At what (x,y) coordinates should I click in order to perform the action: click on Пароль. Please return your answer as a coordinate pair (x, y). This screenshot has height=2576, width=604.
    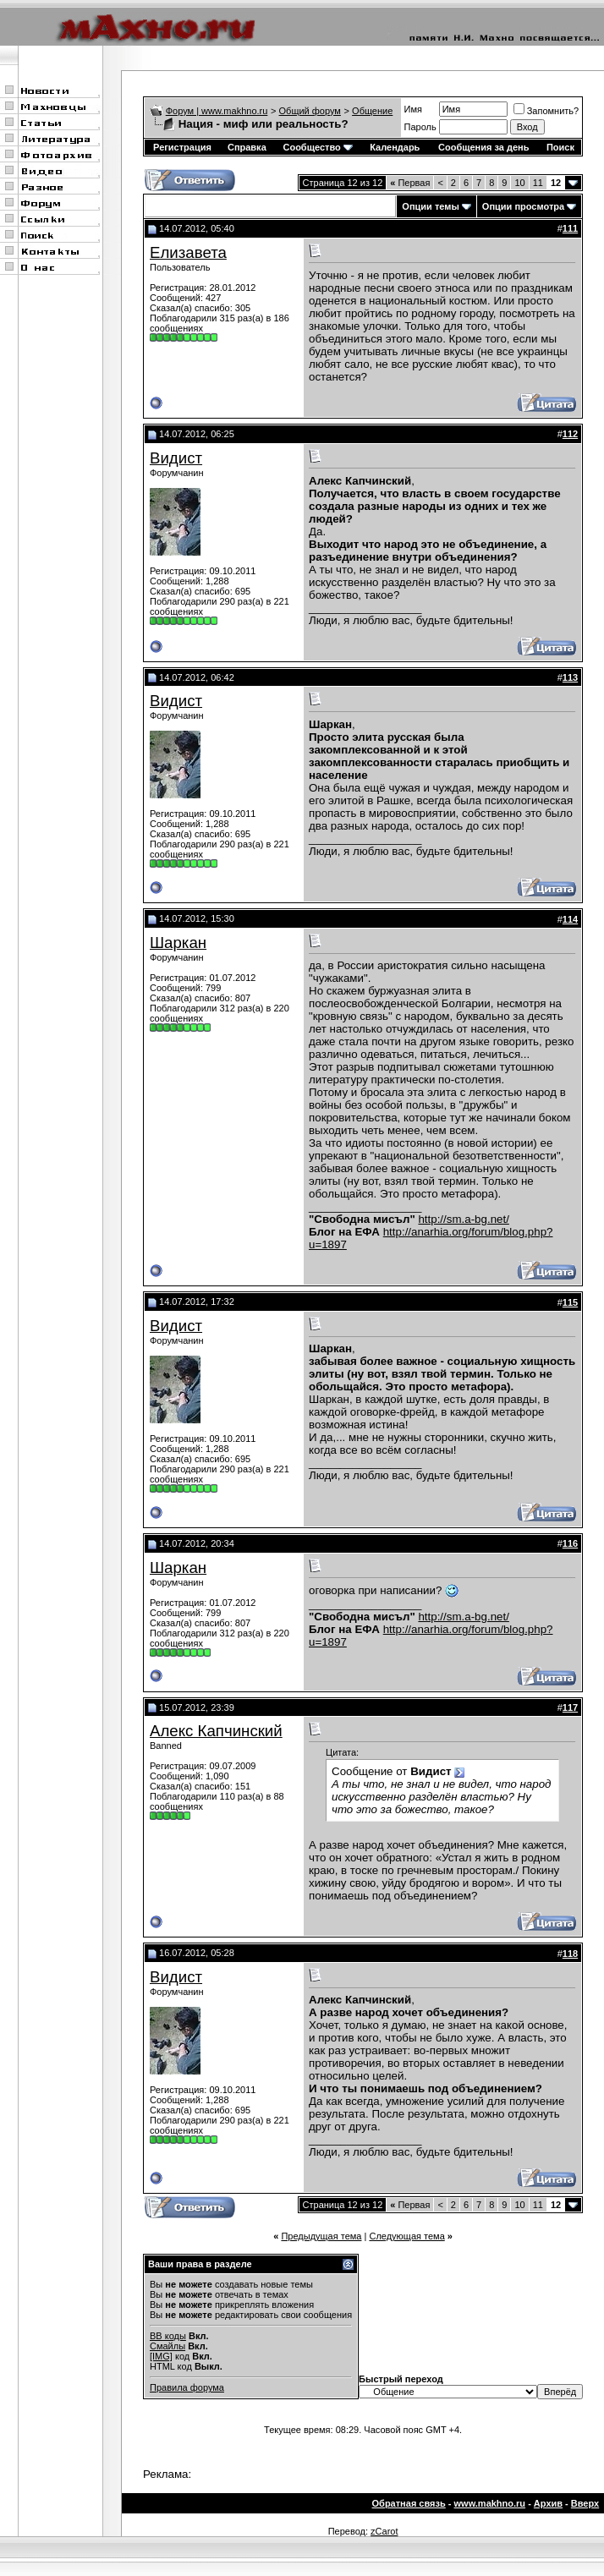
    Looking at the image, I should click on (420, 127).